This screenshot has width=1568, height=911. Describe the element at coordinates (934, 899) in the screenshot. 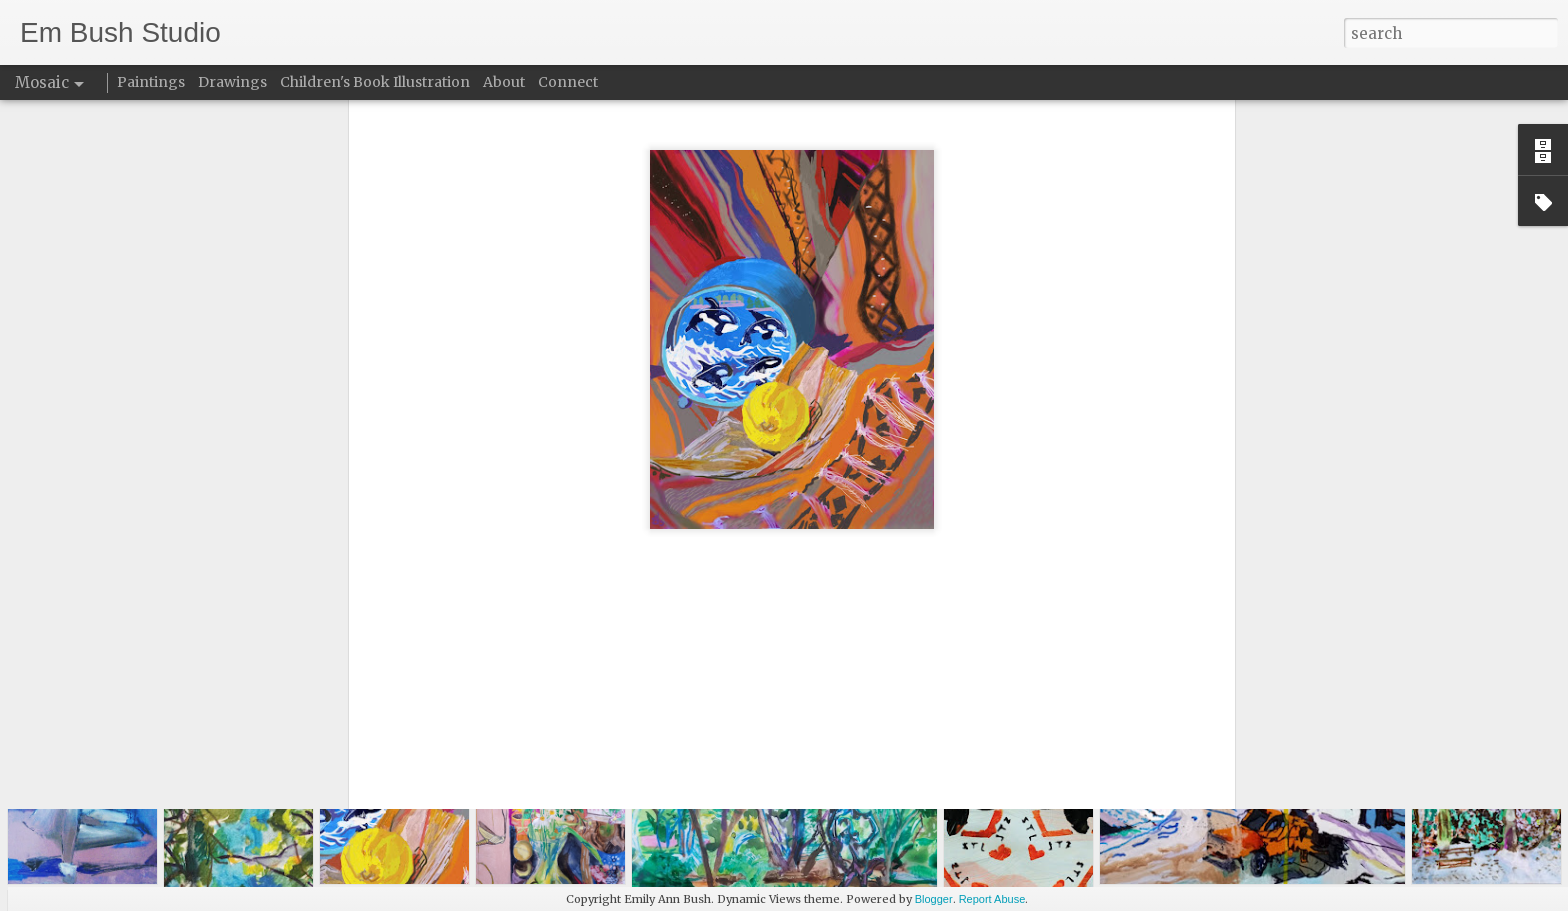

I see `Blogger` at that location.